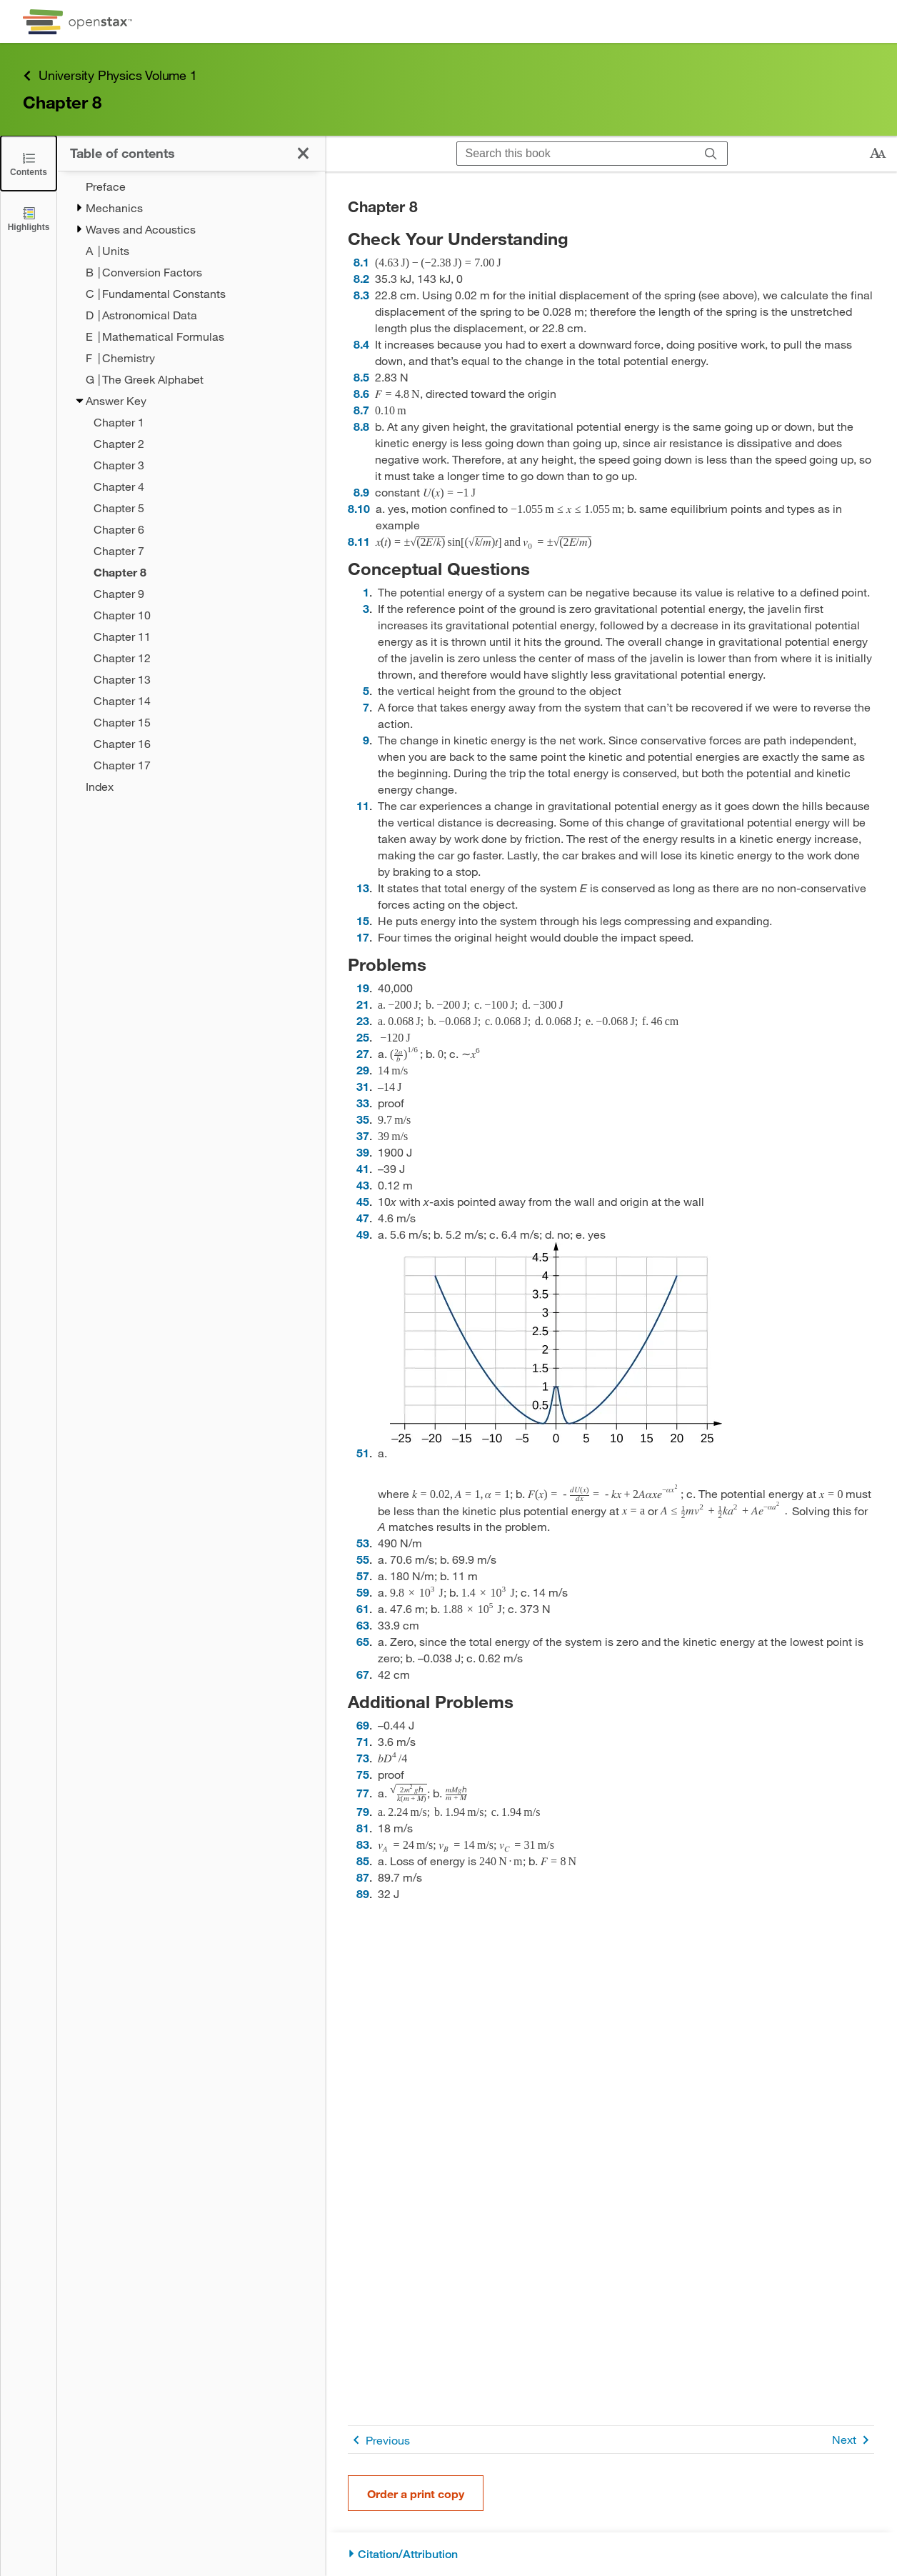 Image resolution: width=897 pixels, height=2576 pixels. What do you see at coordinates (362, 1844) in the screenshot?
I see `83 [Go to 83]` at bounding box center [362, 1844].